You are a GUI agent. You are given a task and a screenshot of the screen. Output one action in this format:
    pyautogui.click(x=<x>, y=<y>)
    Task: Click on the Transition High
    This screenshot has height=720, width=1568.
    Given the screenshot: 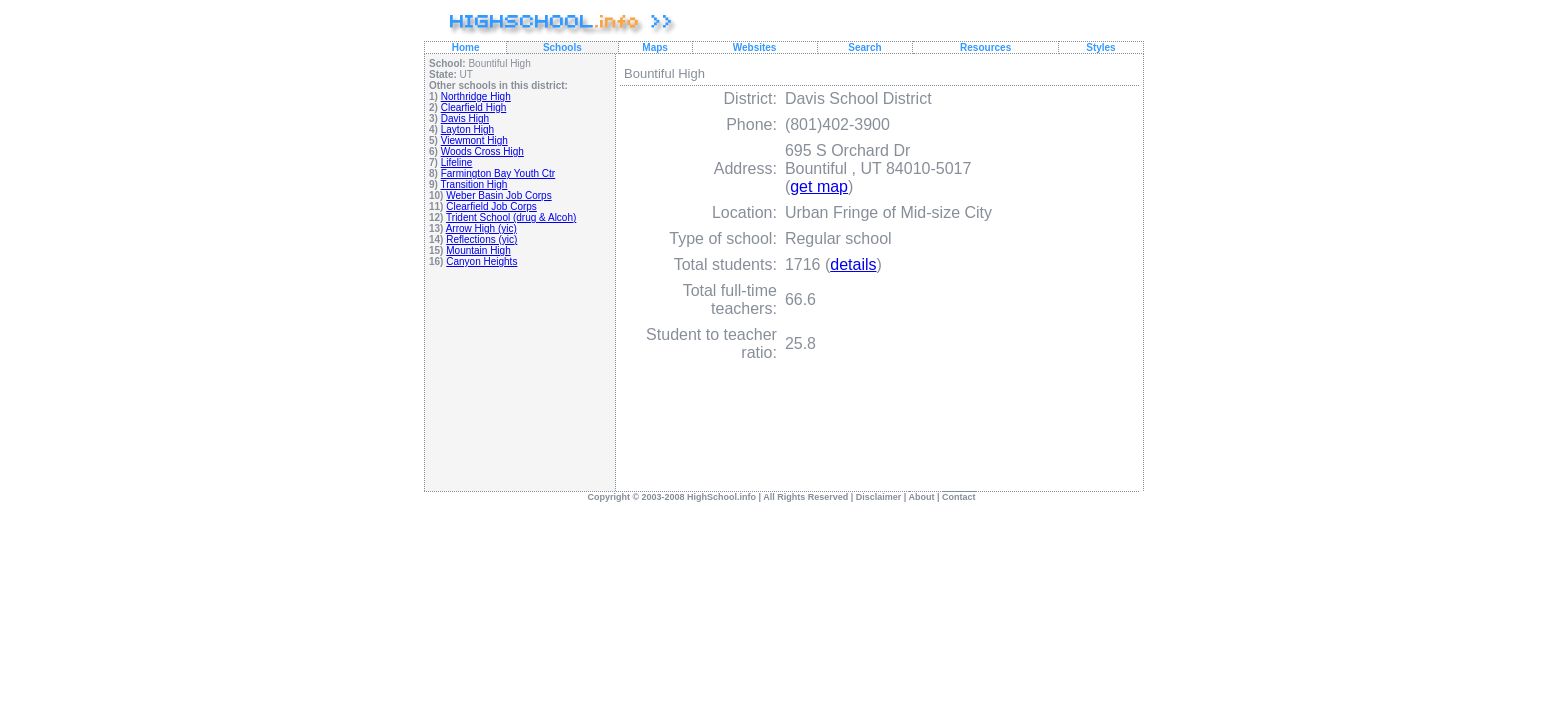 What is the action you would take?
    pyautogui.click(x=474, y=184)
    